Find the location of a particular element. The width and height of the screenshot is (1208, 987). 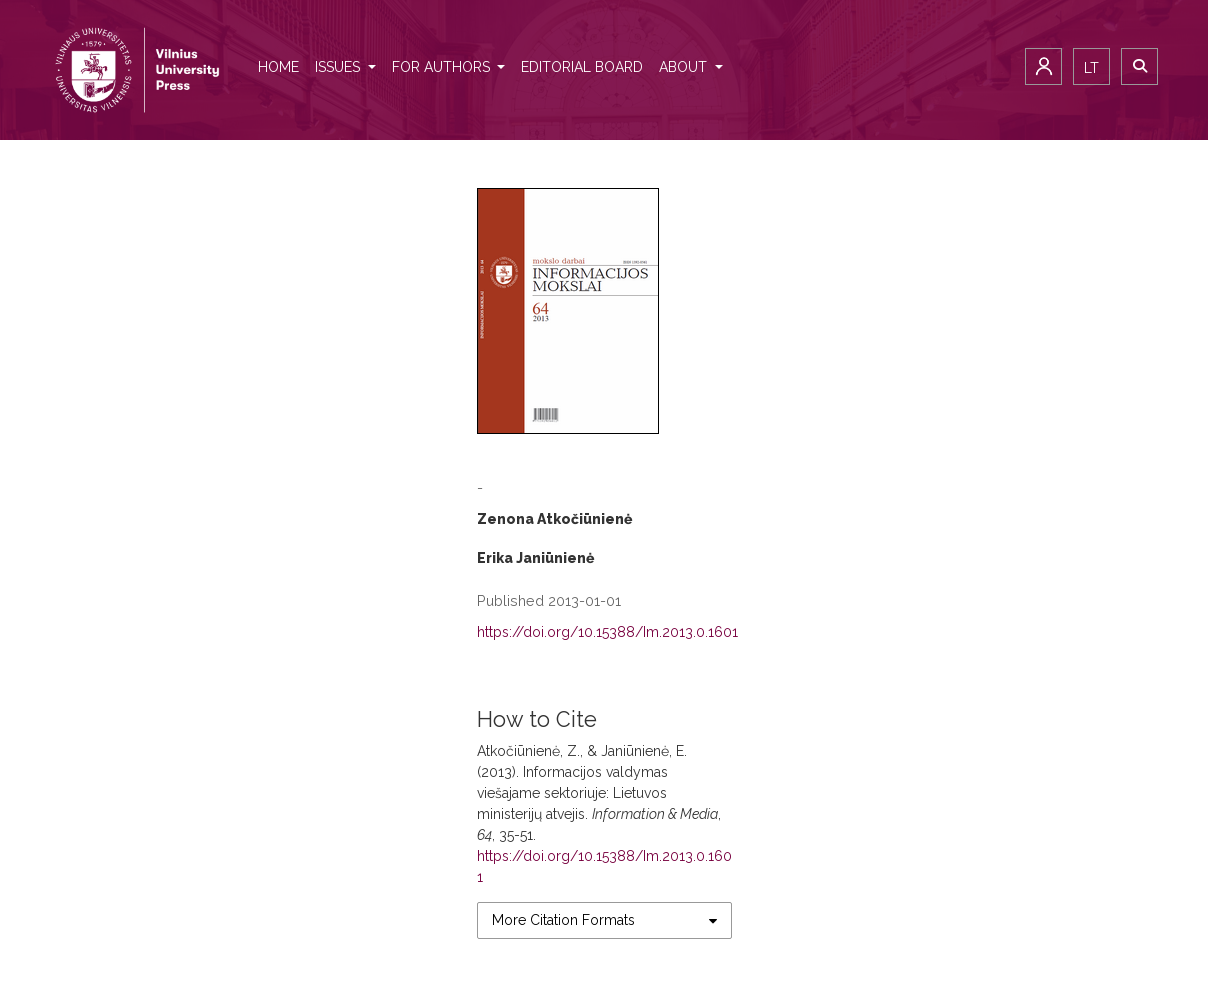

Home is located at coordinates (278, 67).